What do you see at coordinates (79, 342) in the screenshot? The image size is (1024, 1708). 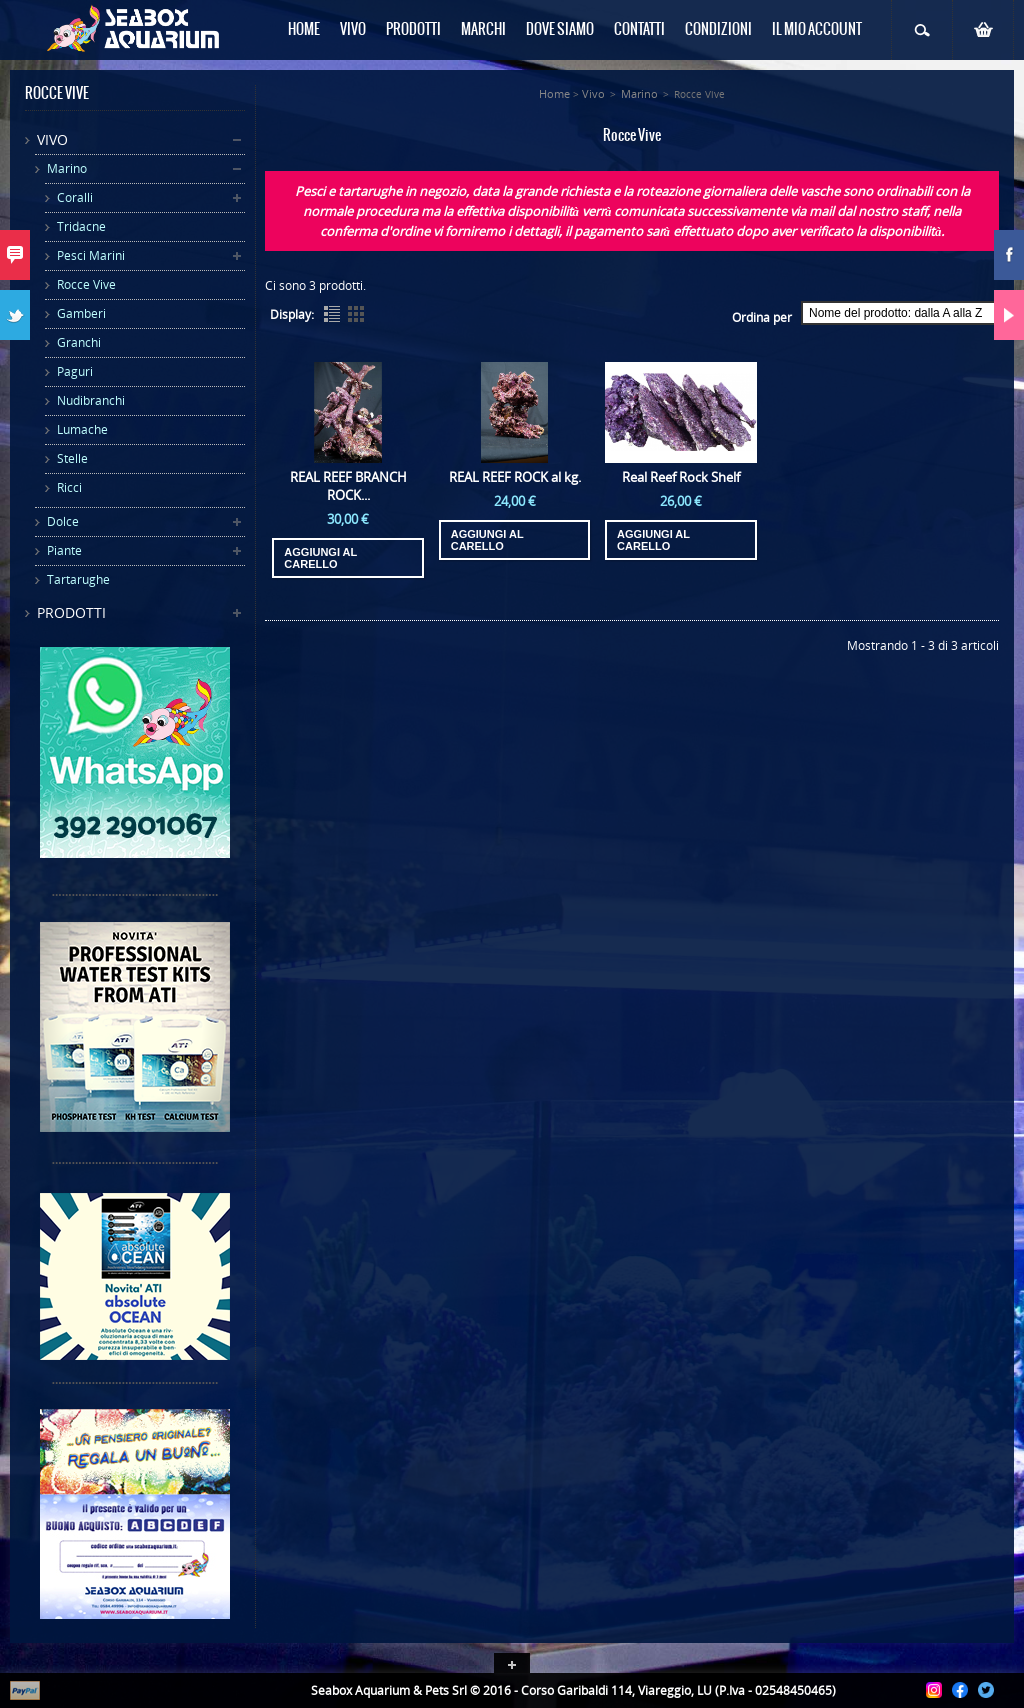 I see `Granchi` at bounding box center [79, 342].